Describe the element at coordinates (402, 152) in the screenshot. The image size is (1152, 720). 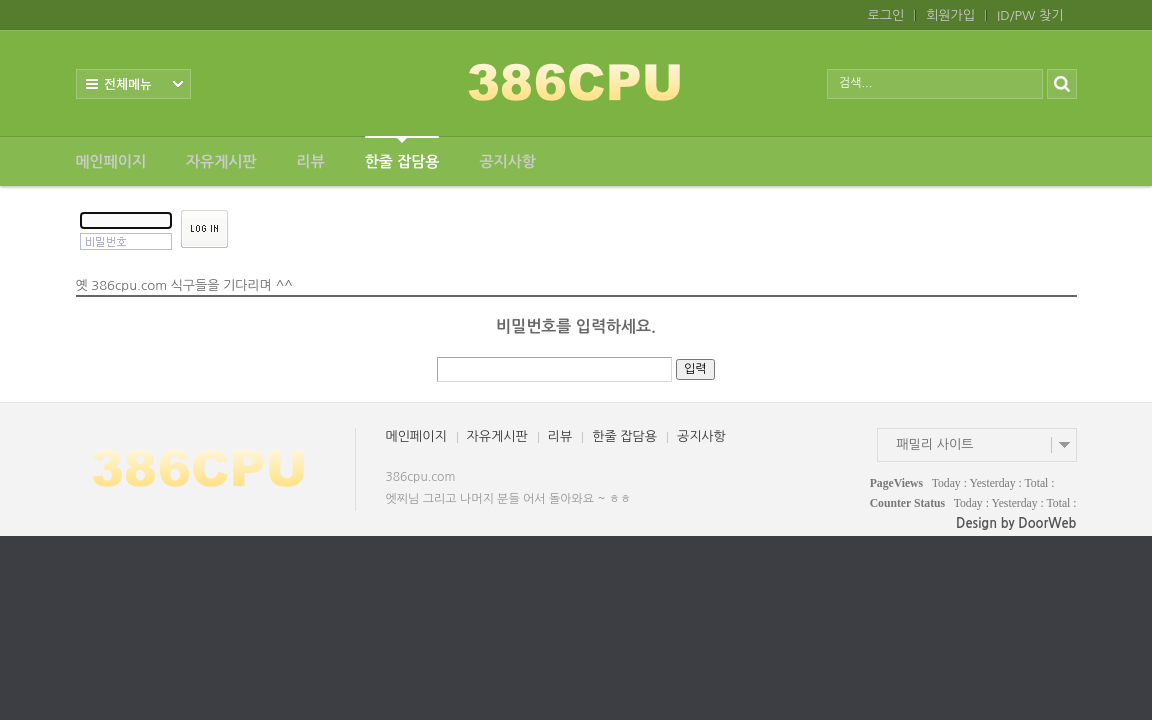
I see `한줄 잡담용` at that location.